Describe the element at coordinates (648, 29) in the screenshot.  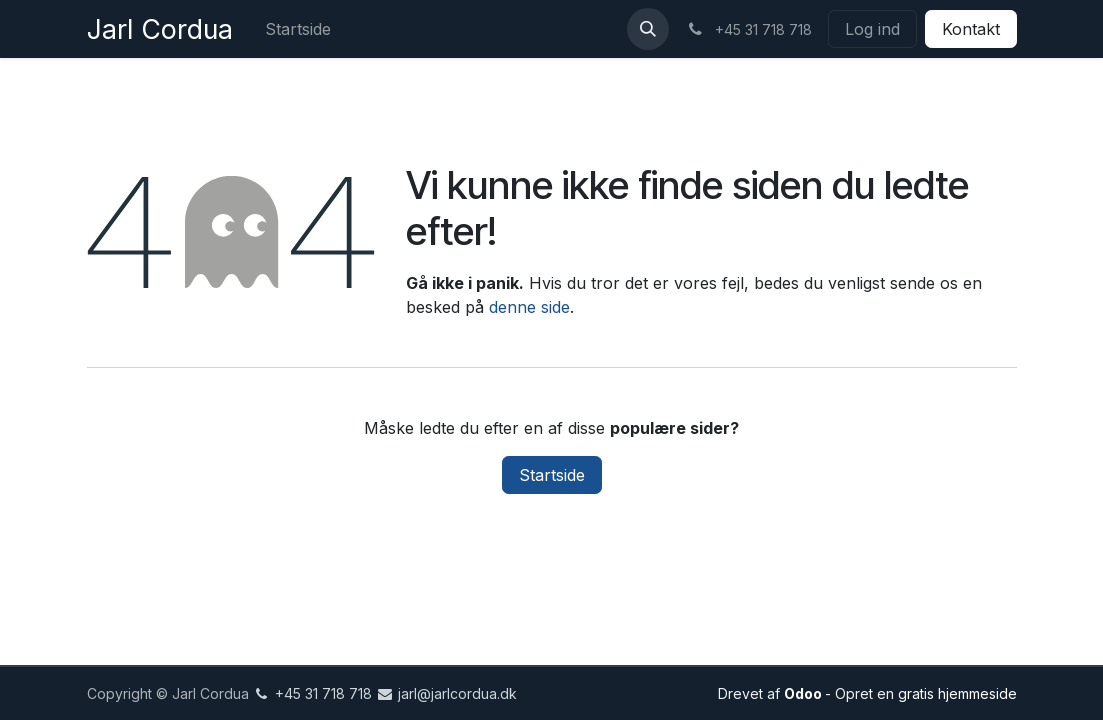
I see `[button]` at that location.